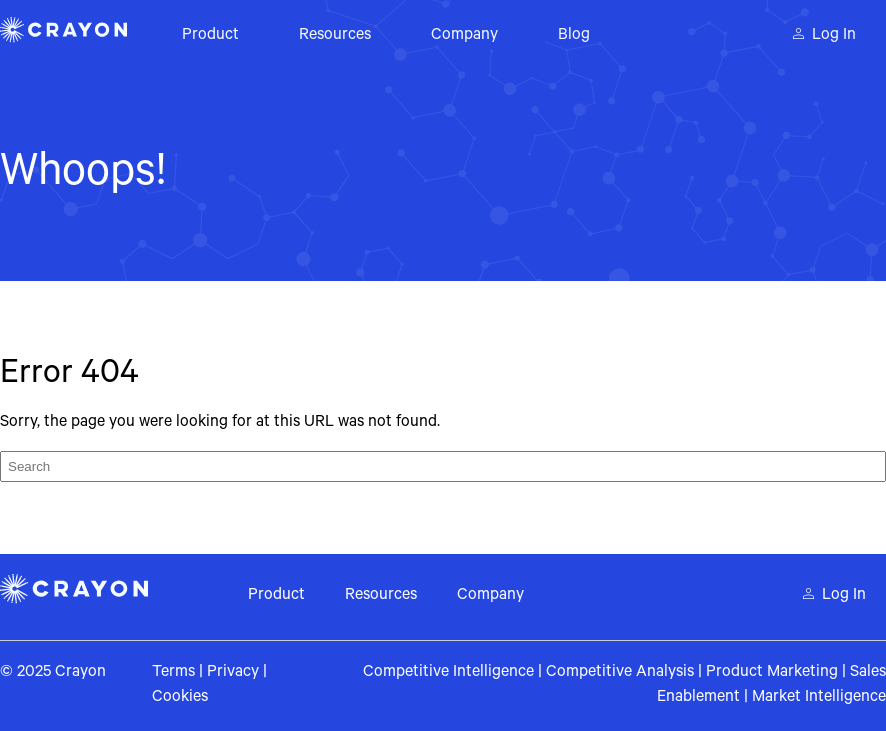 The height and width of the screenshot is (731, 886). What do you see at coordinates (173, 673) in the screenshot?
I see `Terms` at bounding box center [173, 673].